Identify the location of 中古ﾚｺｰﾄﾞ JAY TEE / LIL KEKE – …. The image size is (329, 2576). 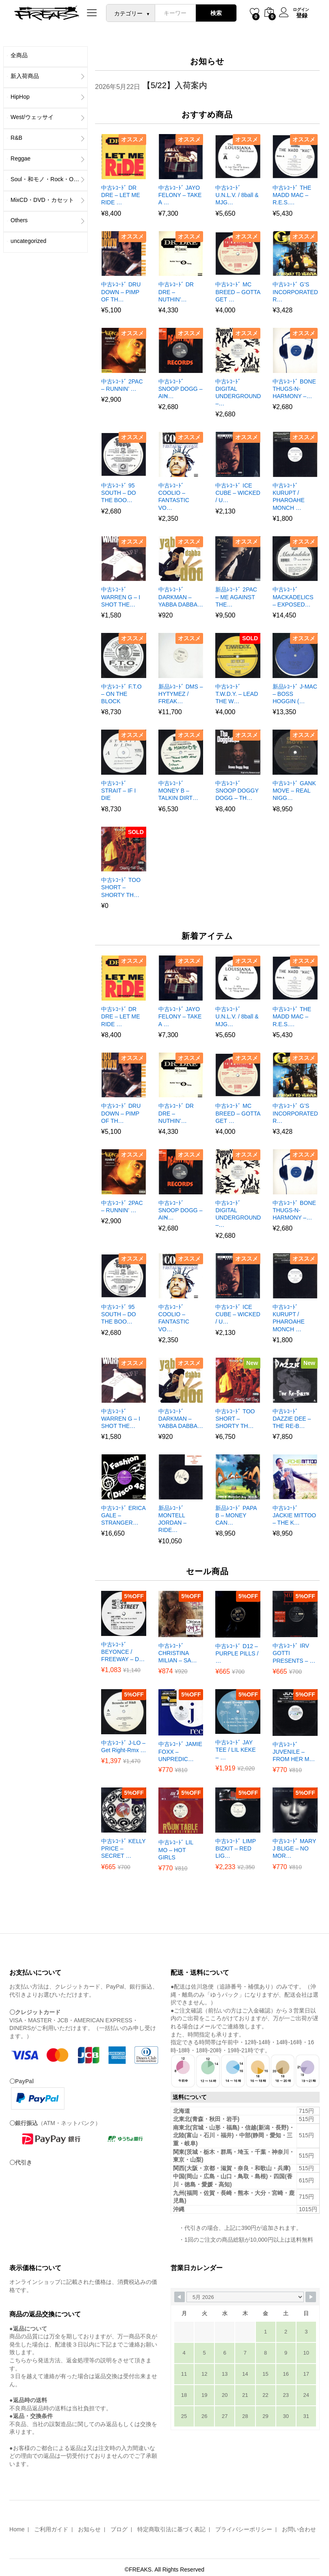
(235, 1749).